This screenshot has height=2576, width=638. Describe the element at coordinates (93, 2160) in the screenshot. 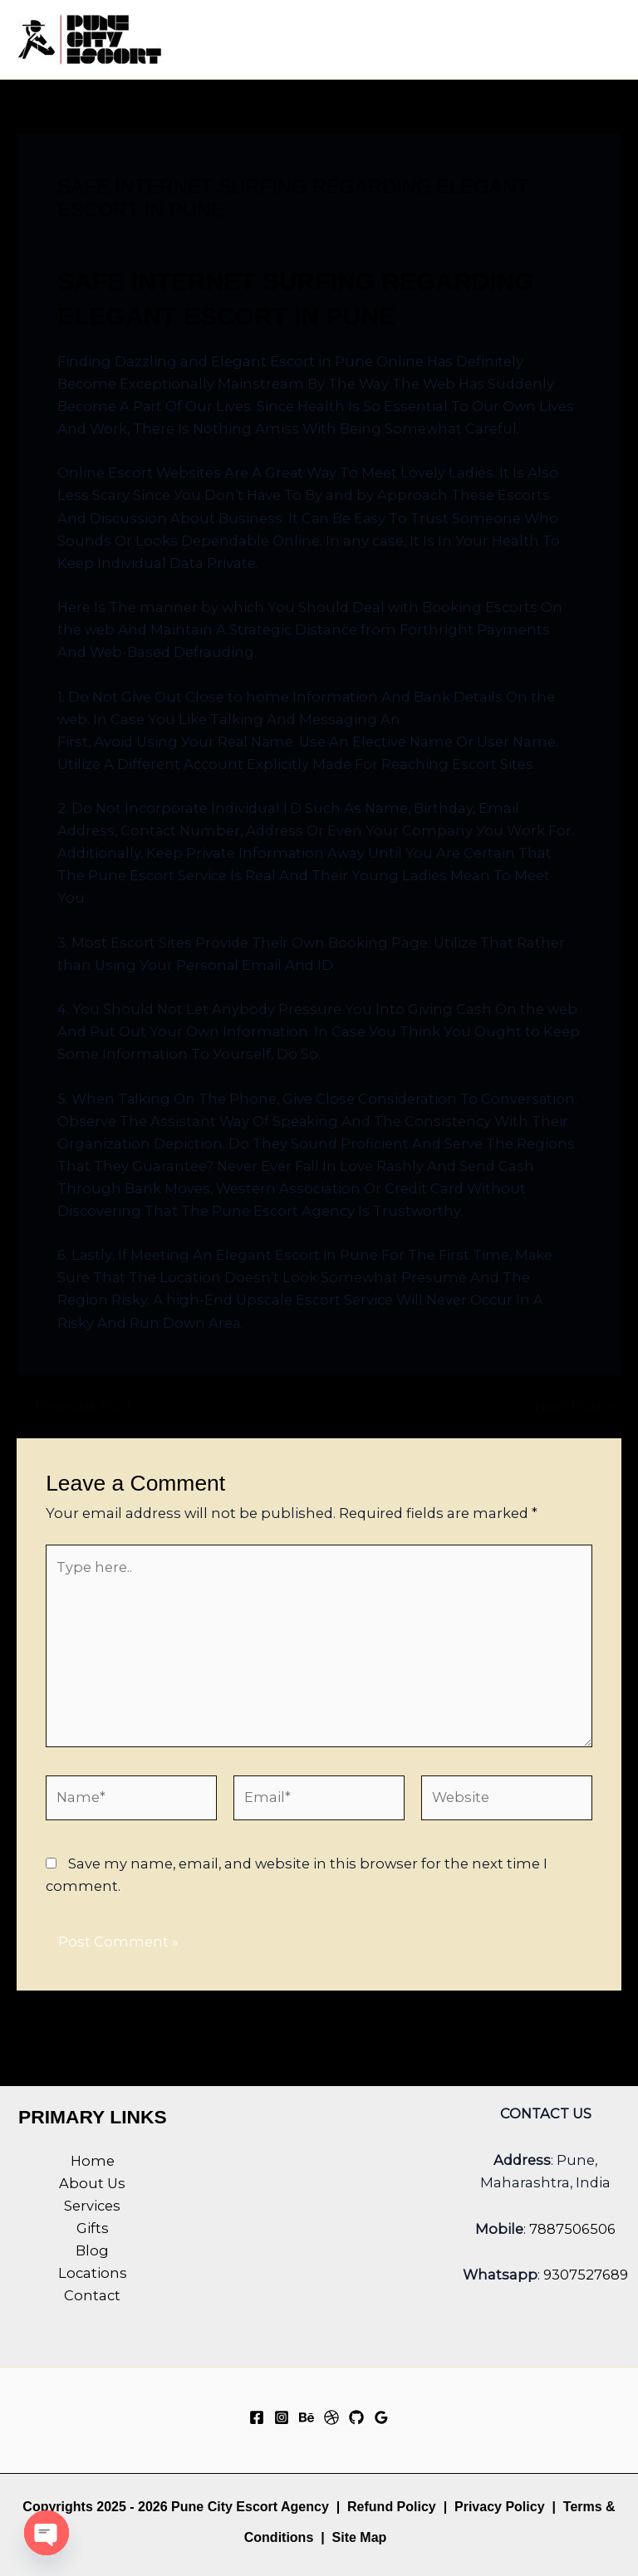

I see `Home` at that location.